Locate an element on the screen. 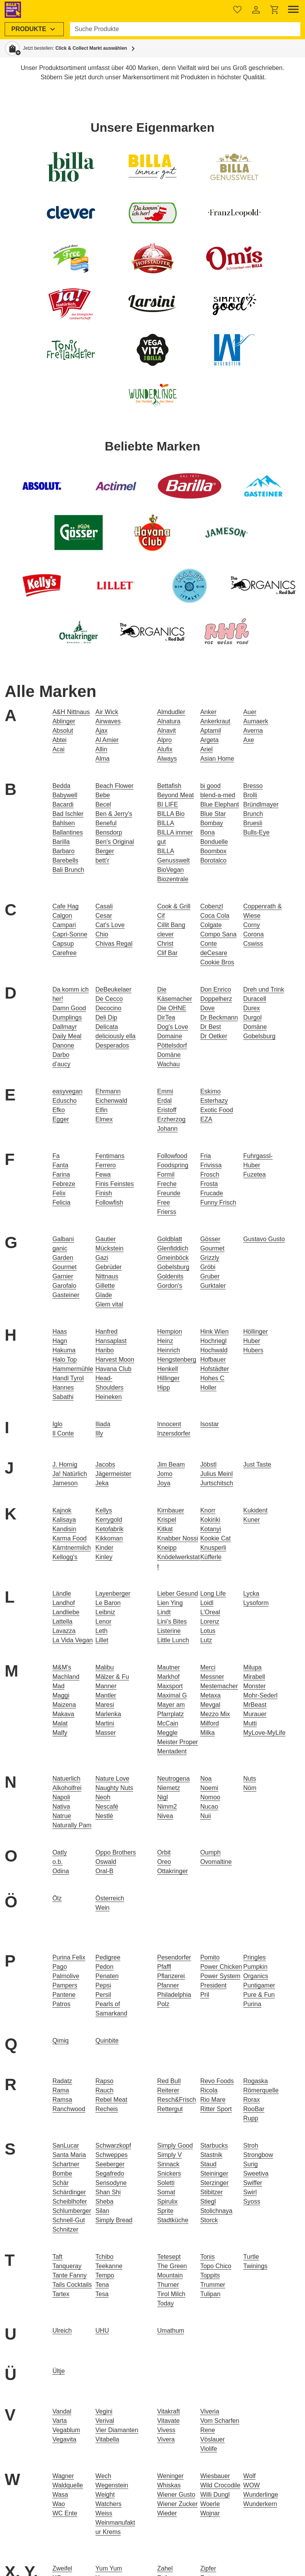 The image size is (305, 2576). Rama is located at coordinates (61, 2090).